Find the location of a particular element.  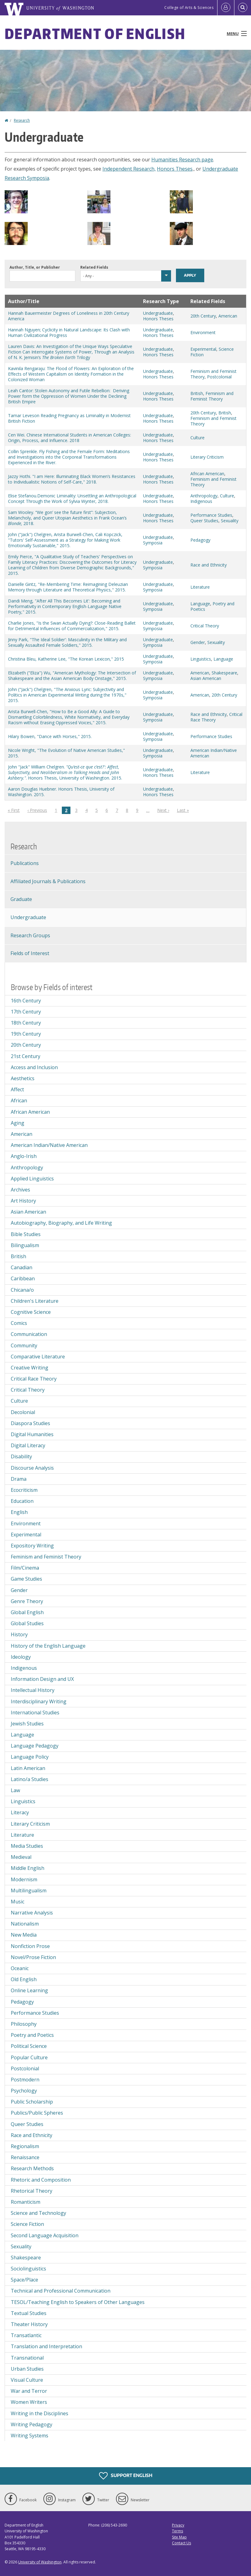

Danielle Gintz, "Re-Membering Time: Reimagining Deleuzian Memory through Literature and Theoretical Physics," 2015. is located at coordinates (68, 587).